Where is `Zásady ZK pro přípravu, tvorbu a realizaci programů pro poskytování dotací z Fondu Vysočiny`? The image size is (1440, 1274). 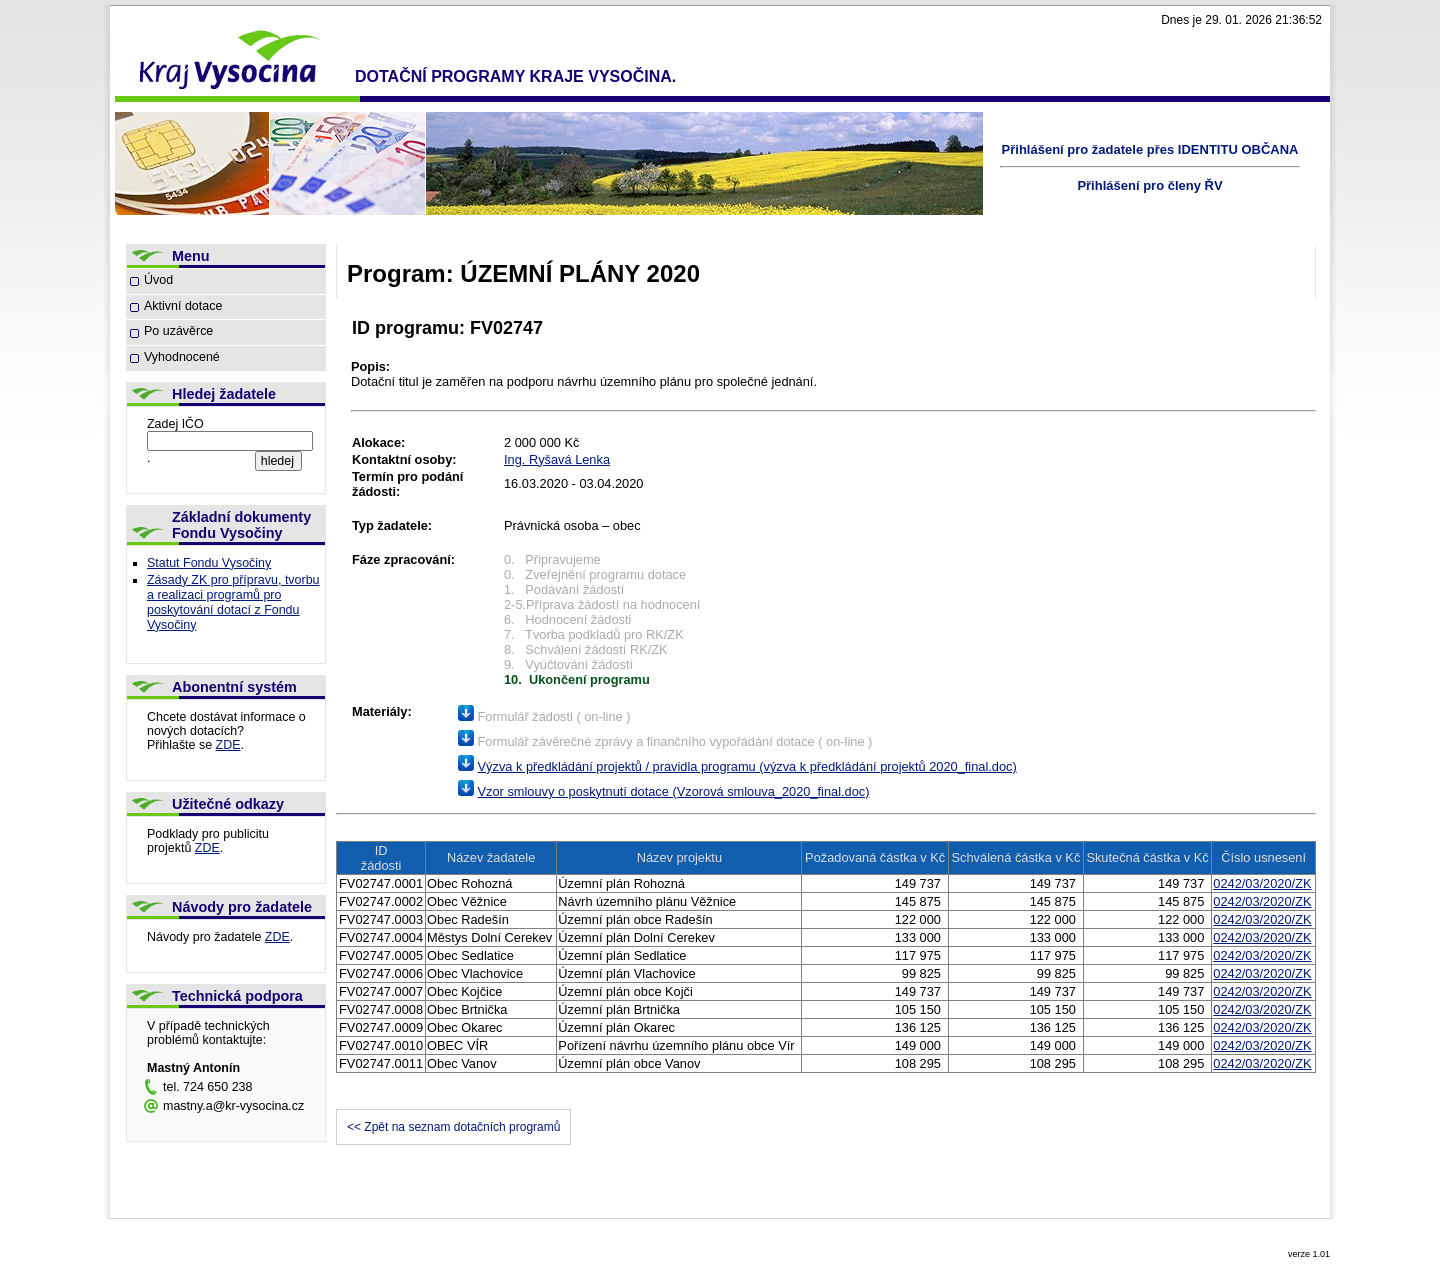 Zásady ZK pro přípravu, tvorbu a realizaci programů pro poskytování dotací z Fondu Vysočiny is located at coordinates (233, 602).